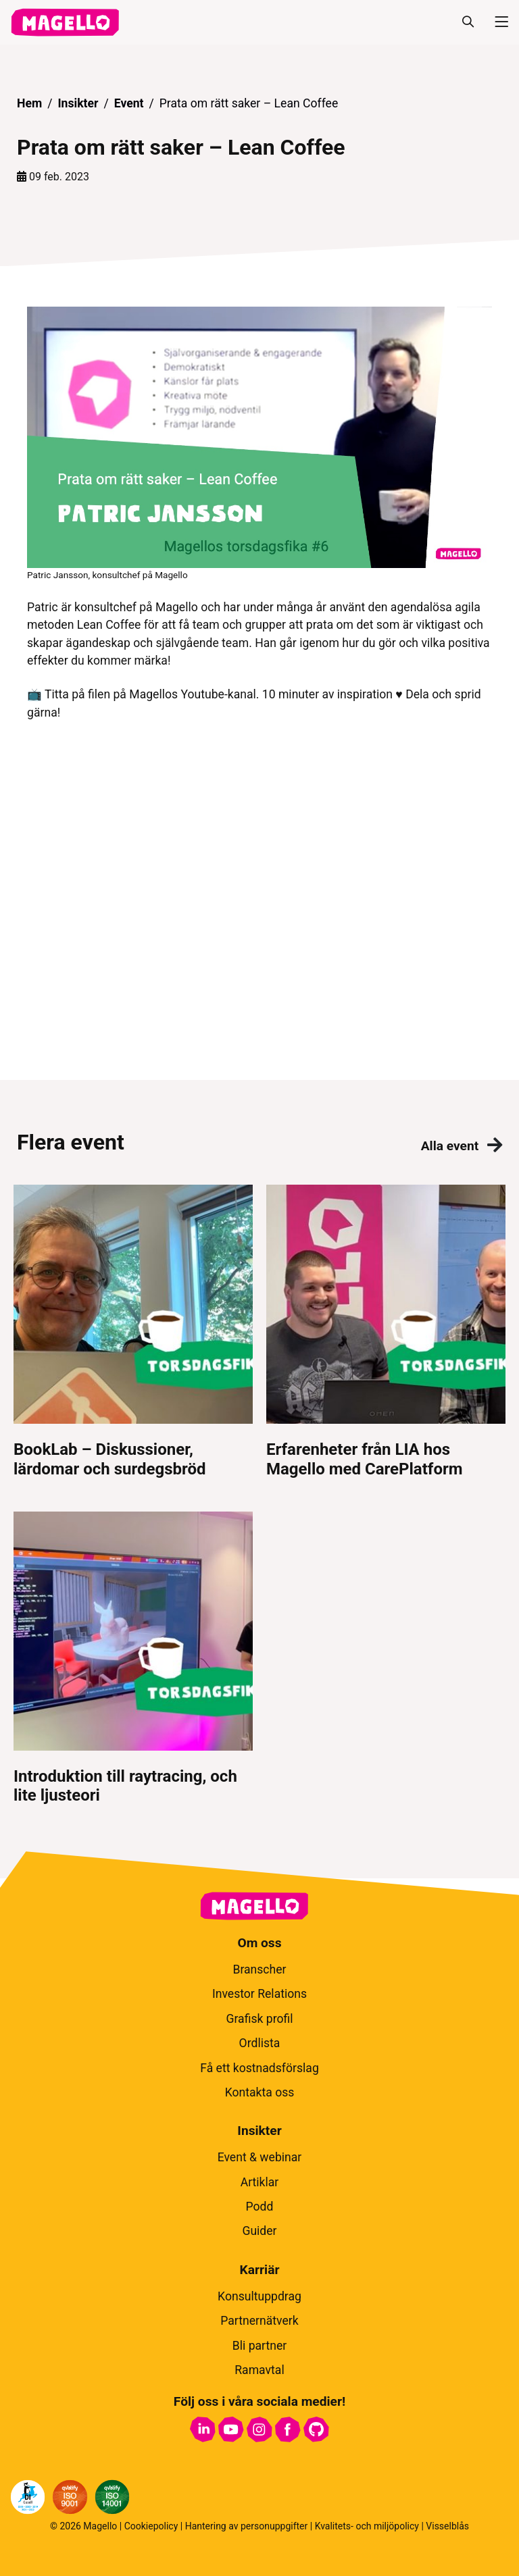 This screenshot has width=519, height=2576. What do you see at coordinates (259, 1969) in the screenshot?
I see `Branscher` at bounding box center [259, 1969].